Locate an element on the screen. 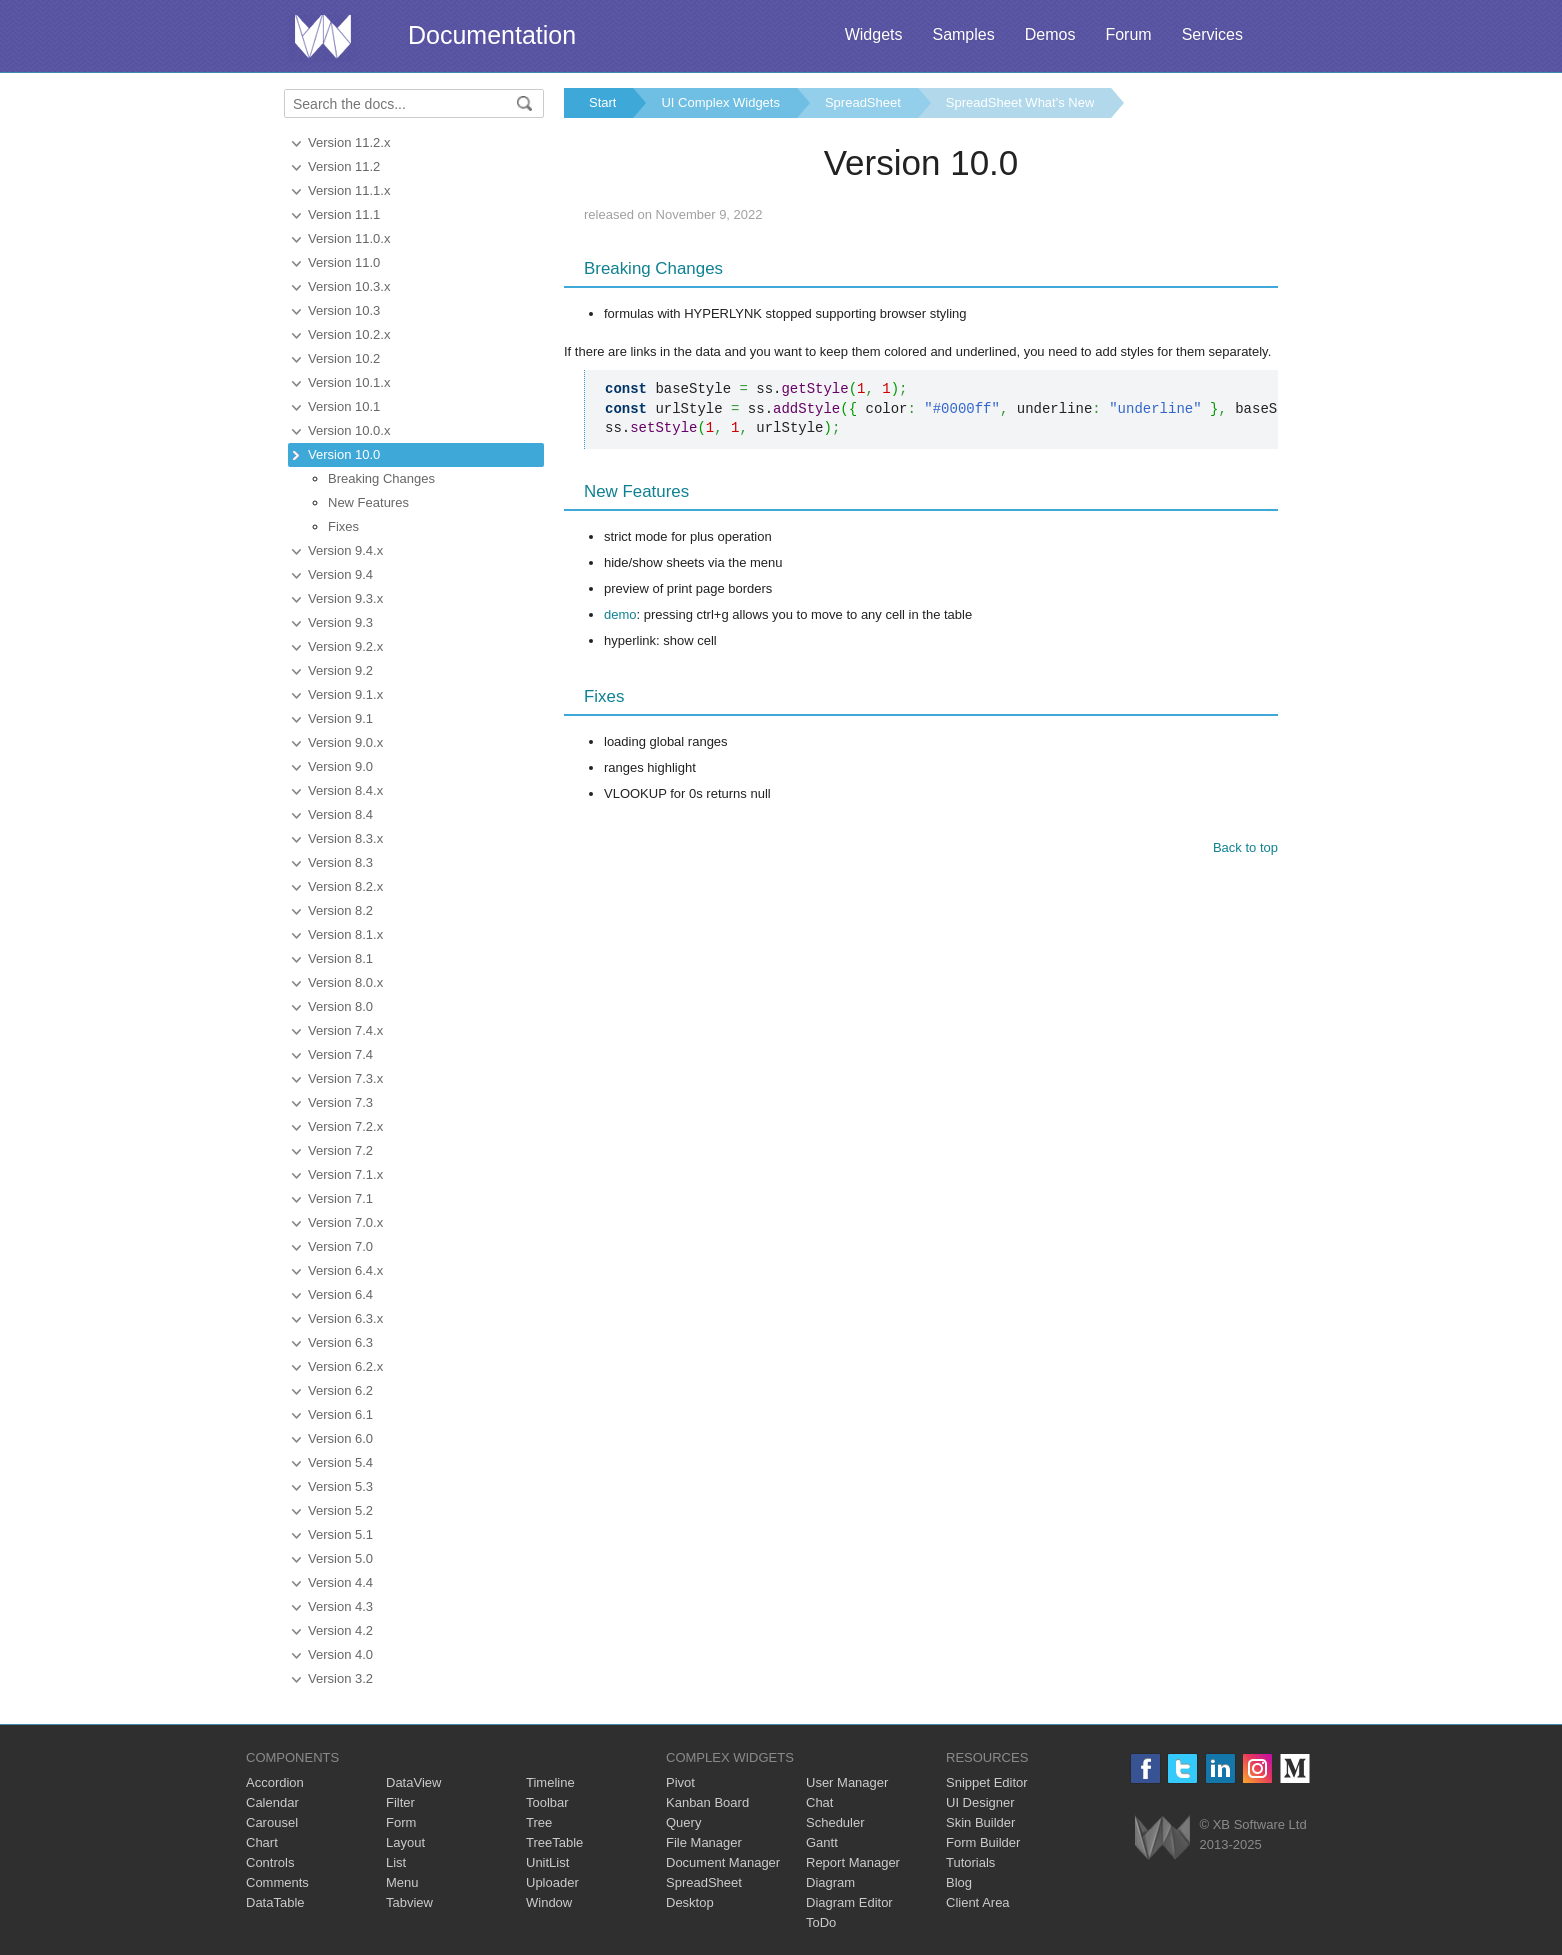  Webix is located at coordinates (1162, 1837).